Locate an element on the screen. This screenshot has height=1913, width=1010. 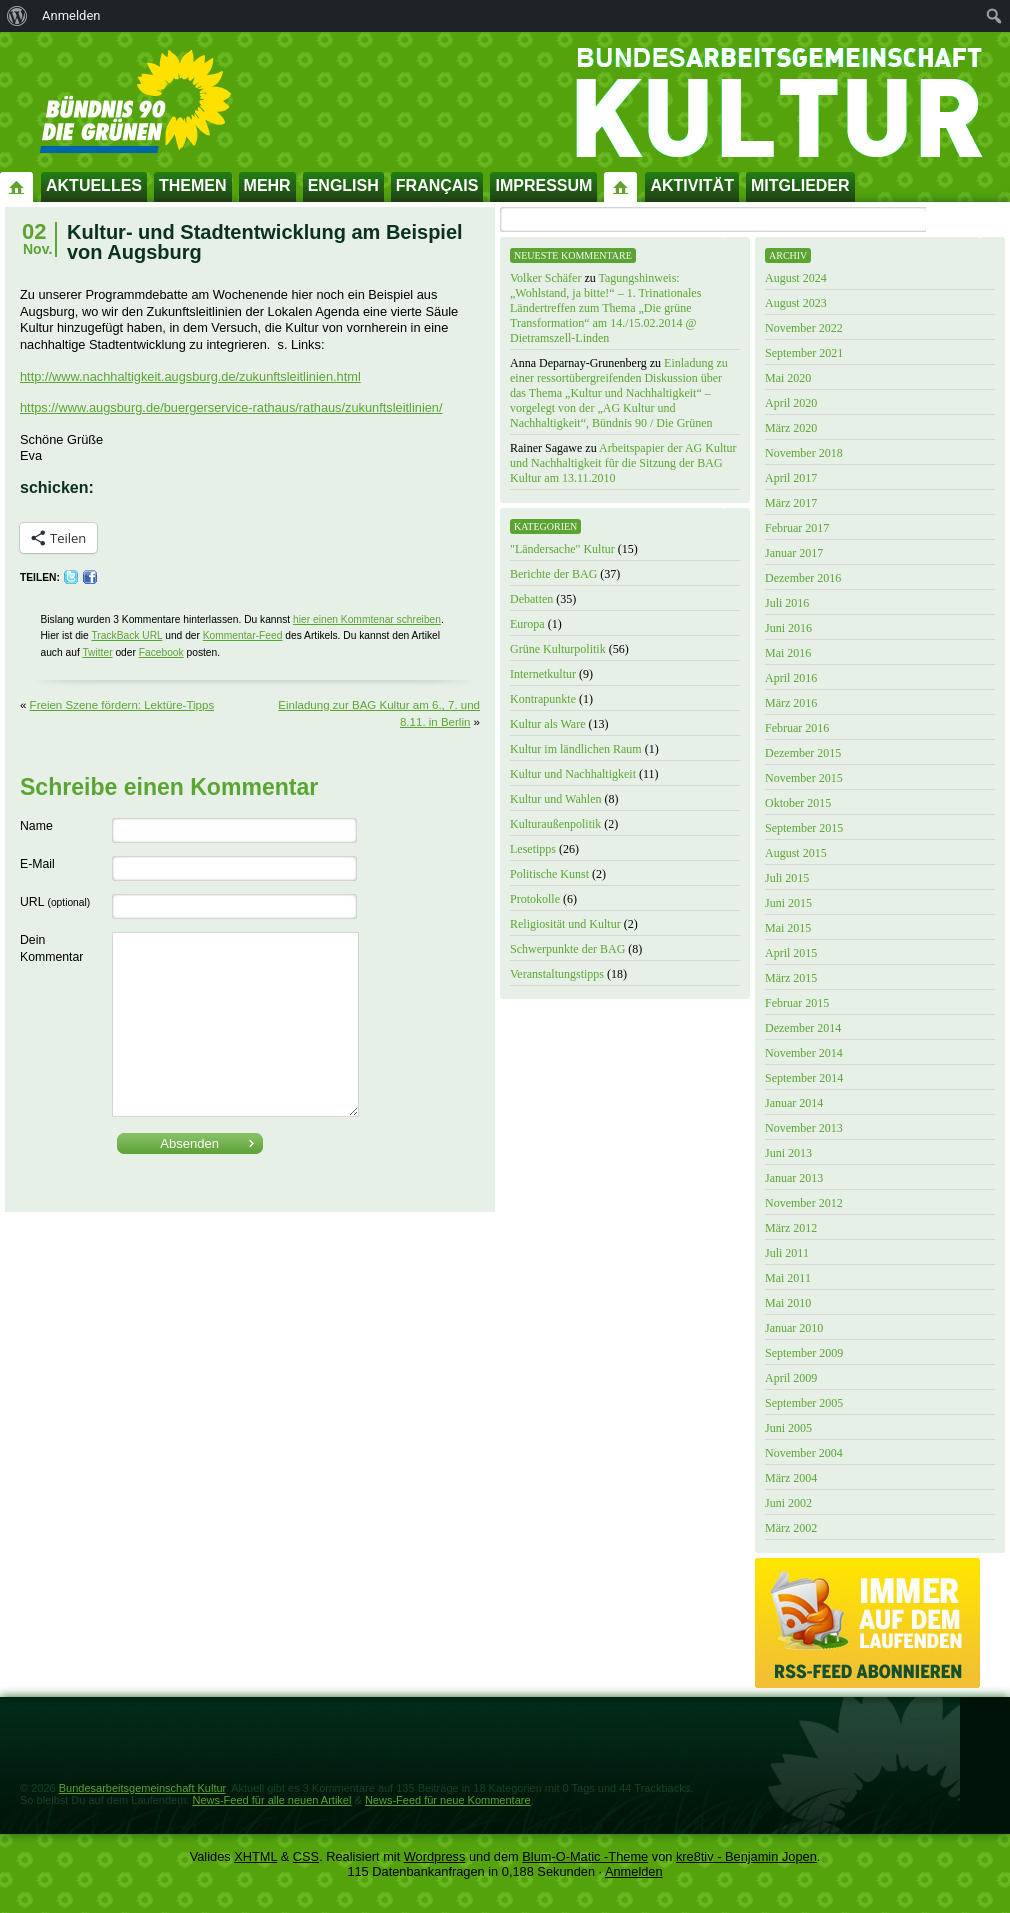
November 2015 is located at coordinates (804, 778).